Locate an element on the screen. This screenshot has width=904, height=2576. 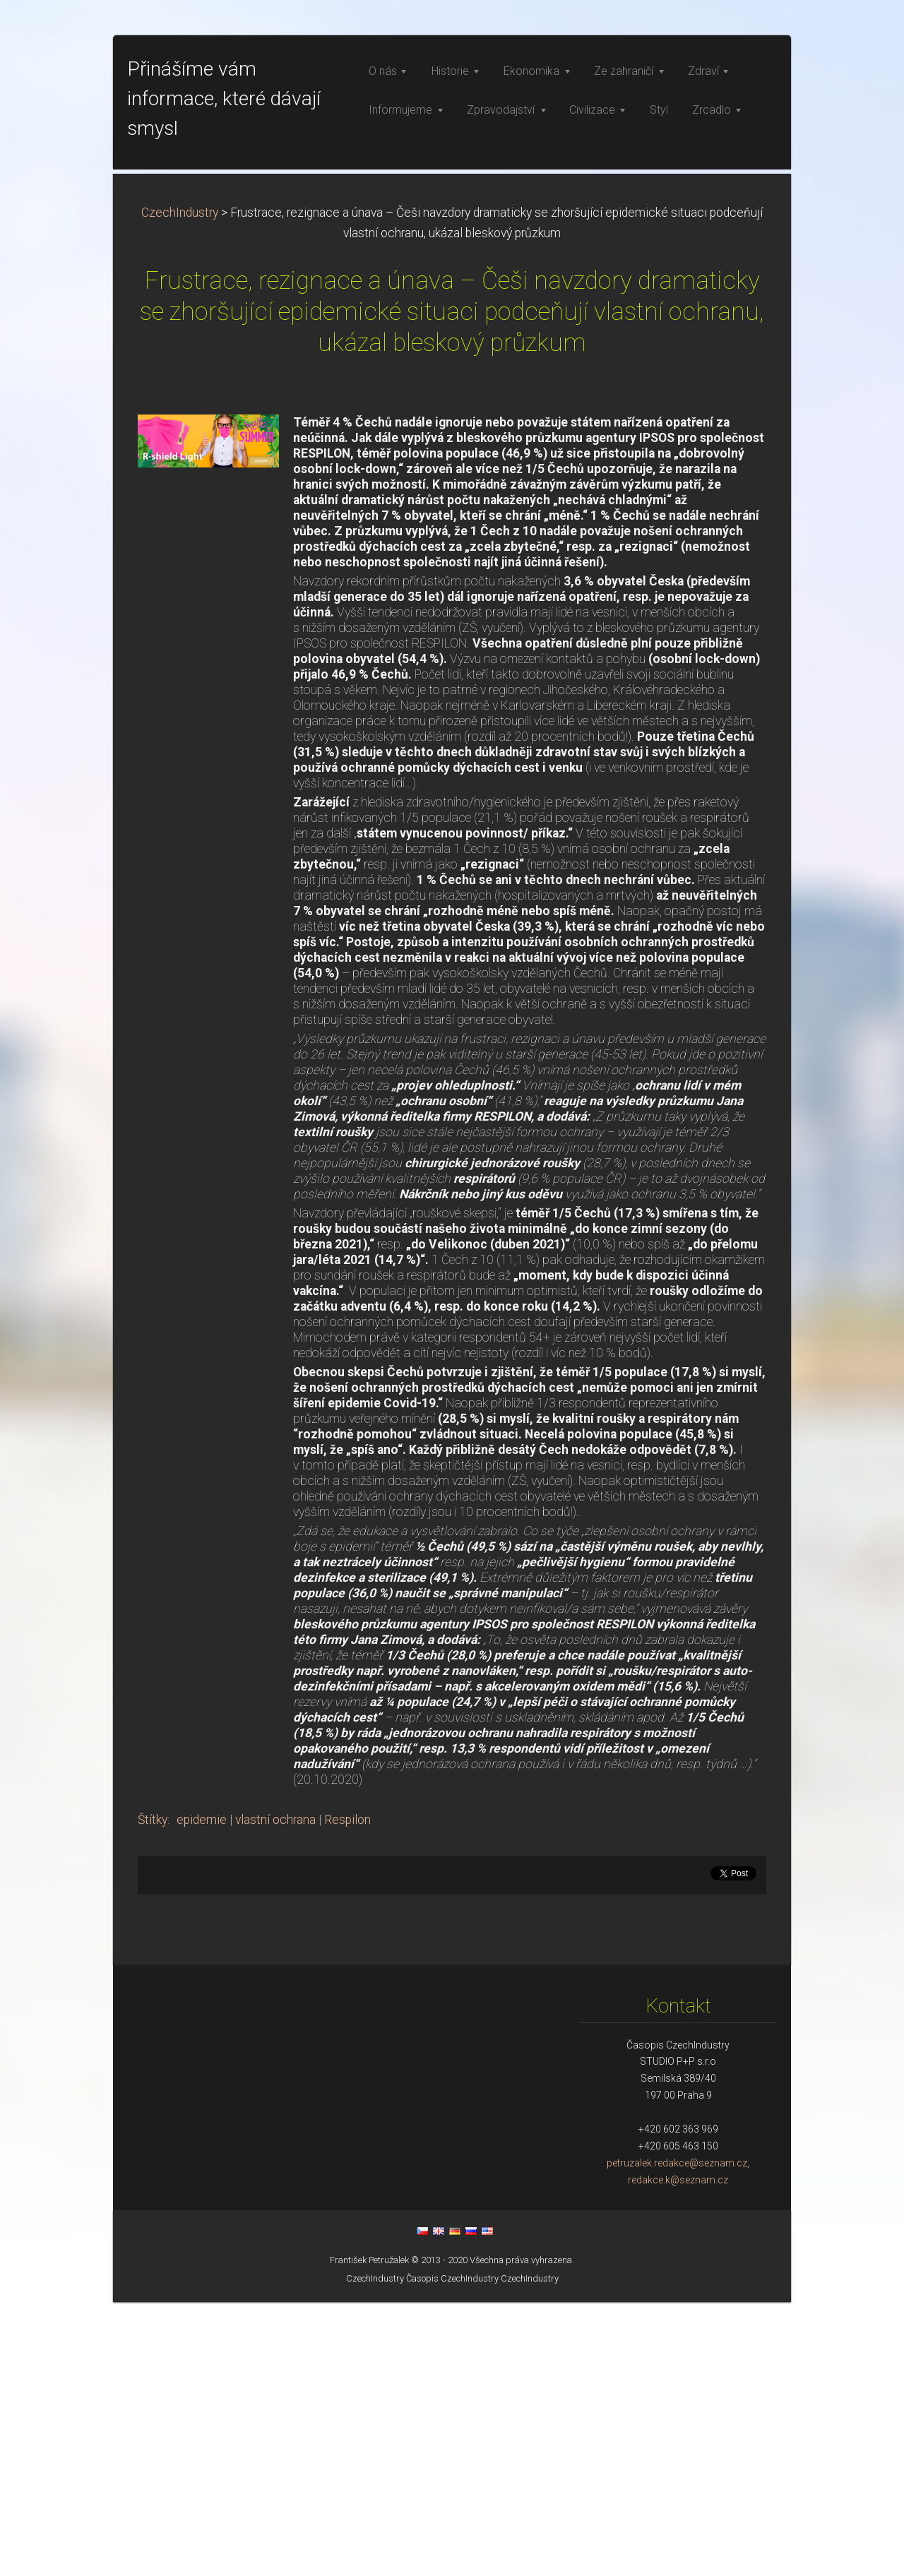
Respilon is located at coordinates (347, 2094).